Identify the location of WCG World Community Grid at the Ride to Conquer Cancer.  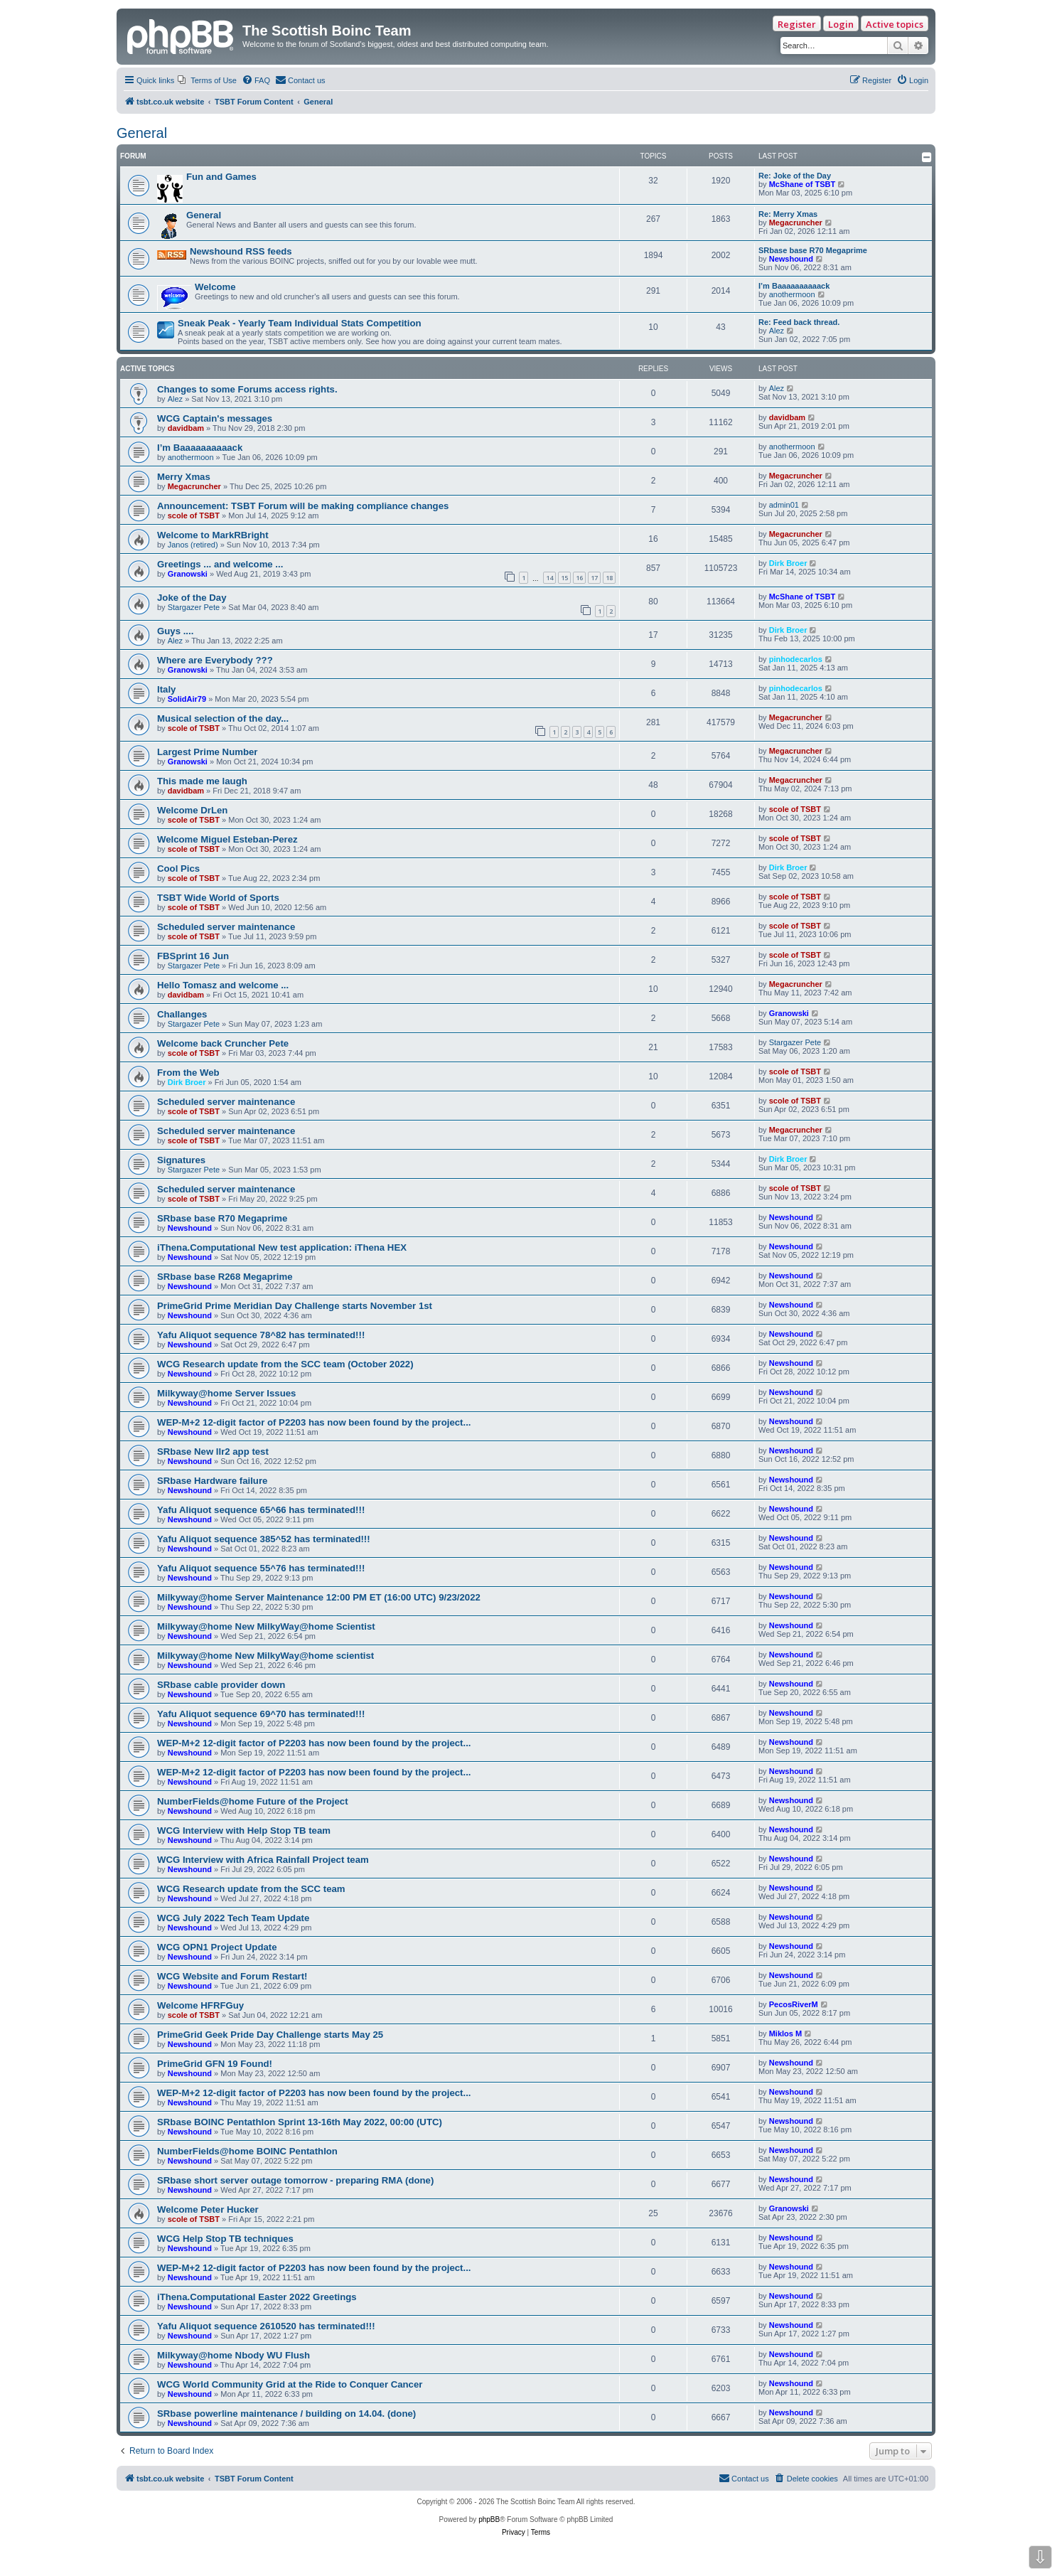
(289, 2384).